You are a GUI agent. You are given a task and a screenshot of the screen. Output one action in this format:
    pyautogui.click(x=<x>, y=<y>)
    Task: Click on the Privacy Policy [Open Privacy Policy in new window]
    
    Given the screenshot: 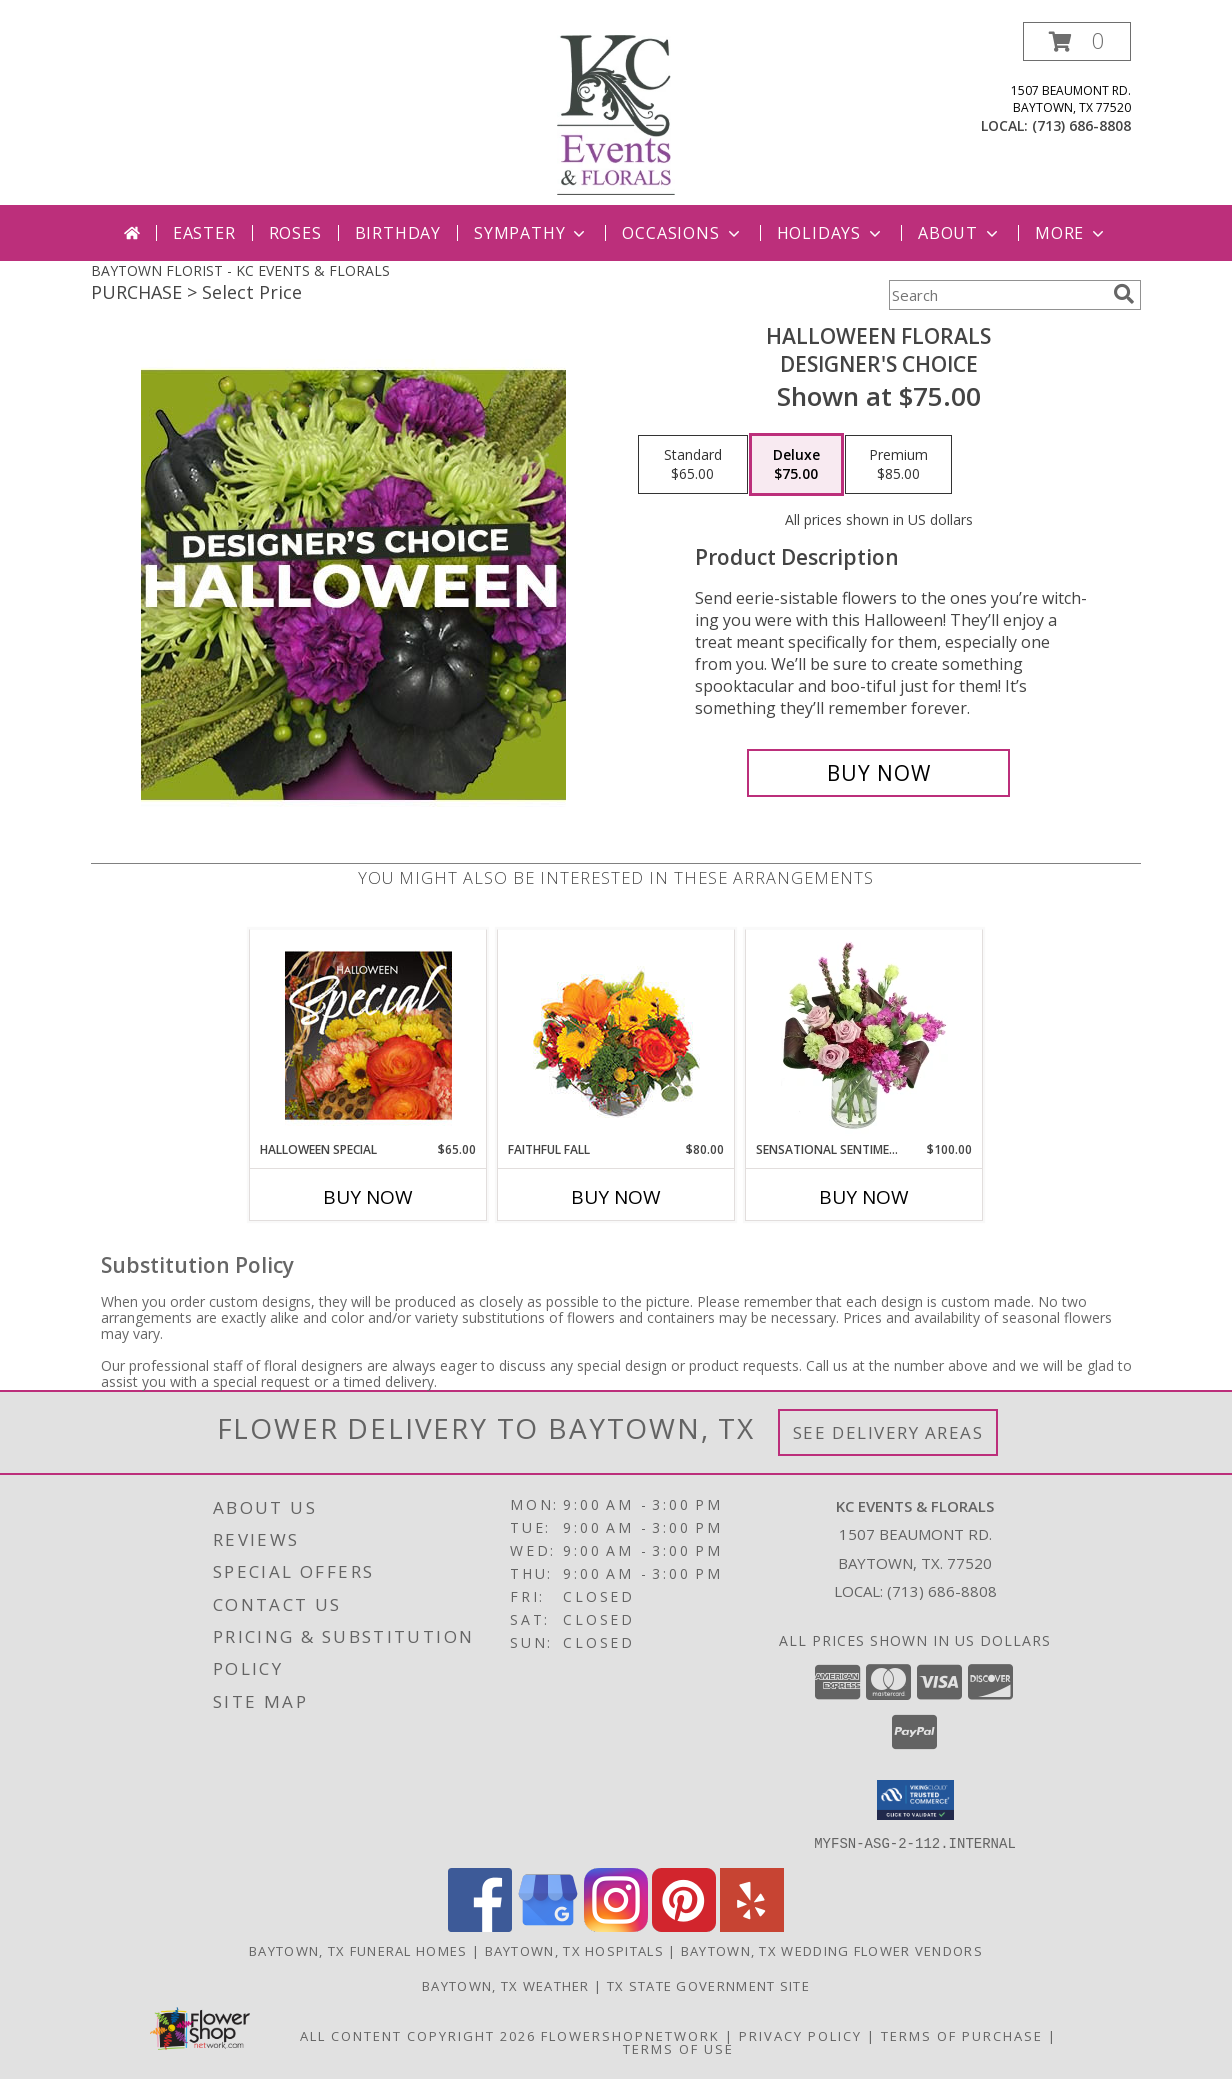 What is the action you would take?
    pyautogui.click(x=800, y=2035)
    